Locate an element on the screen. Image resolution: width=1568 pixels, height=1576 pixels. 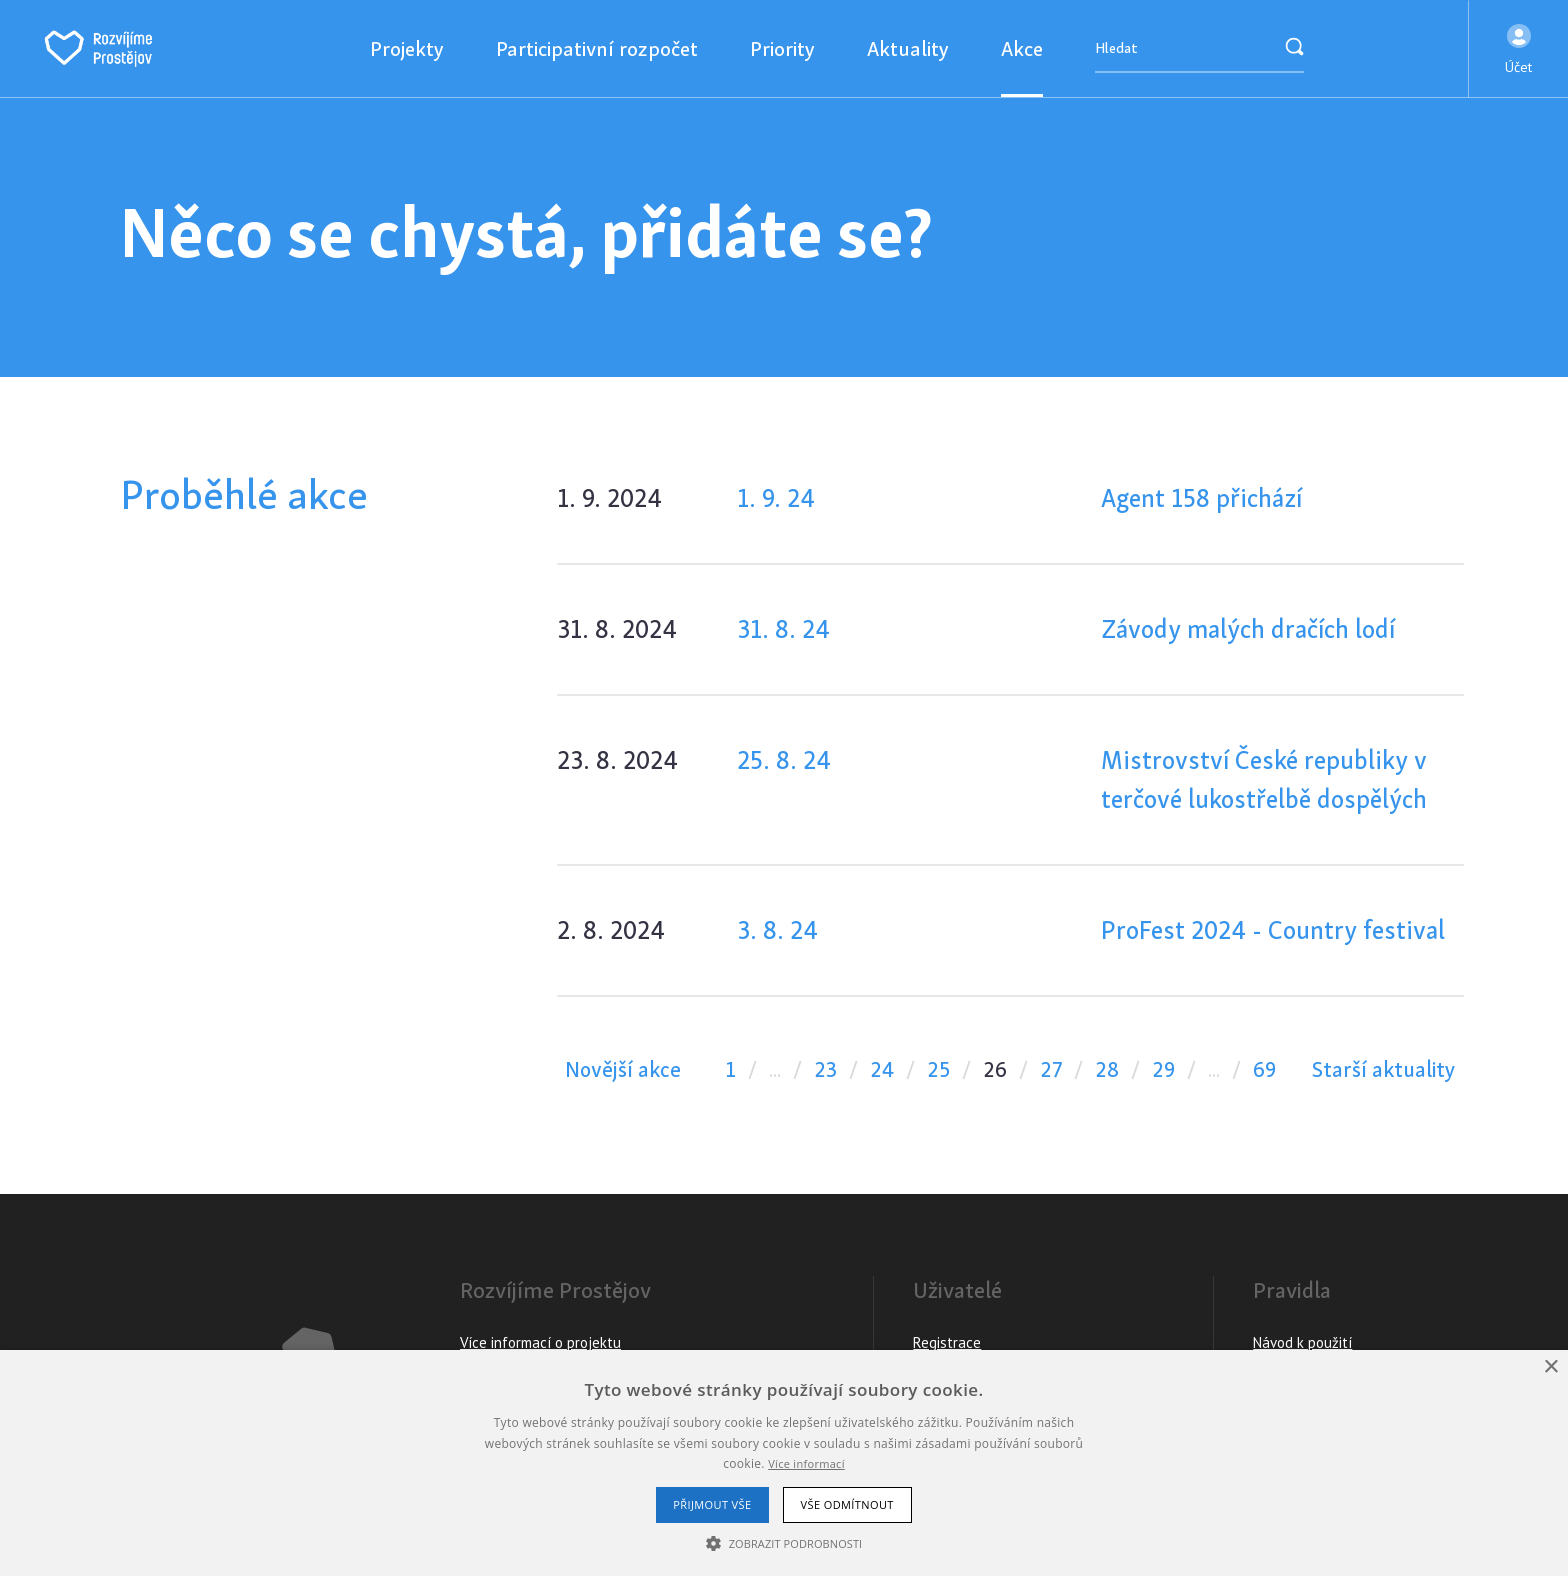
[button] is located at coordinates (1518, 49).